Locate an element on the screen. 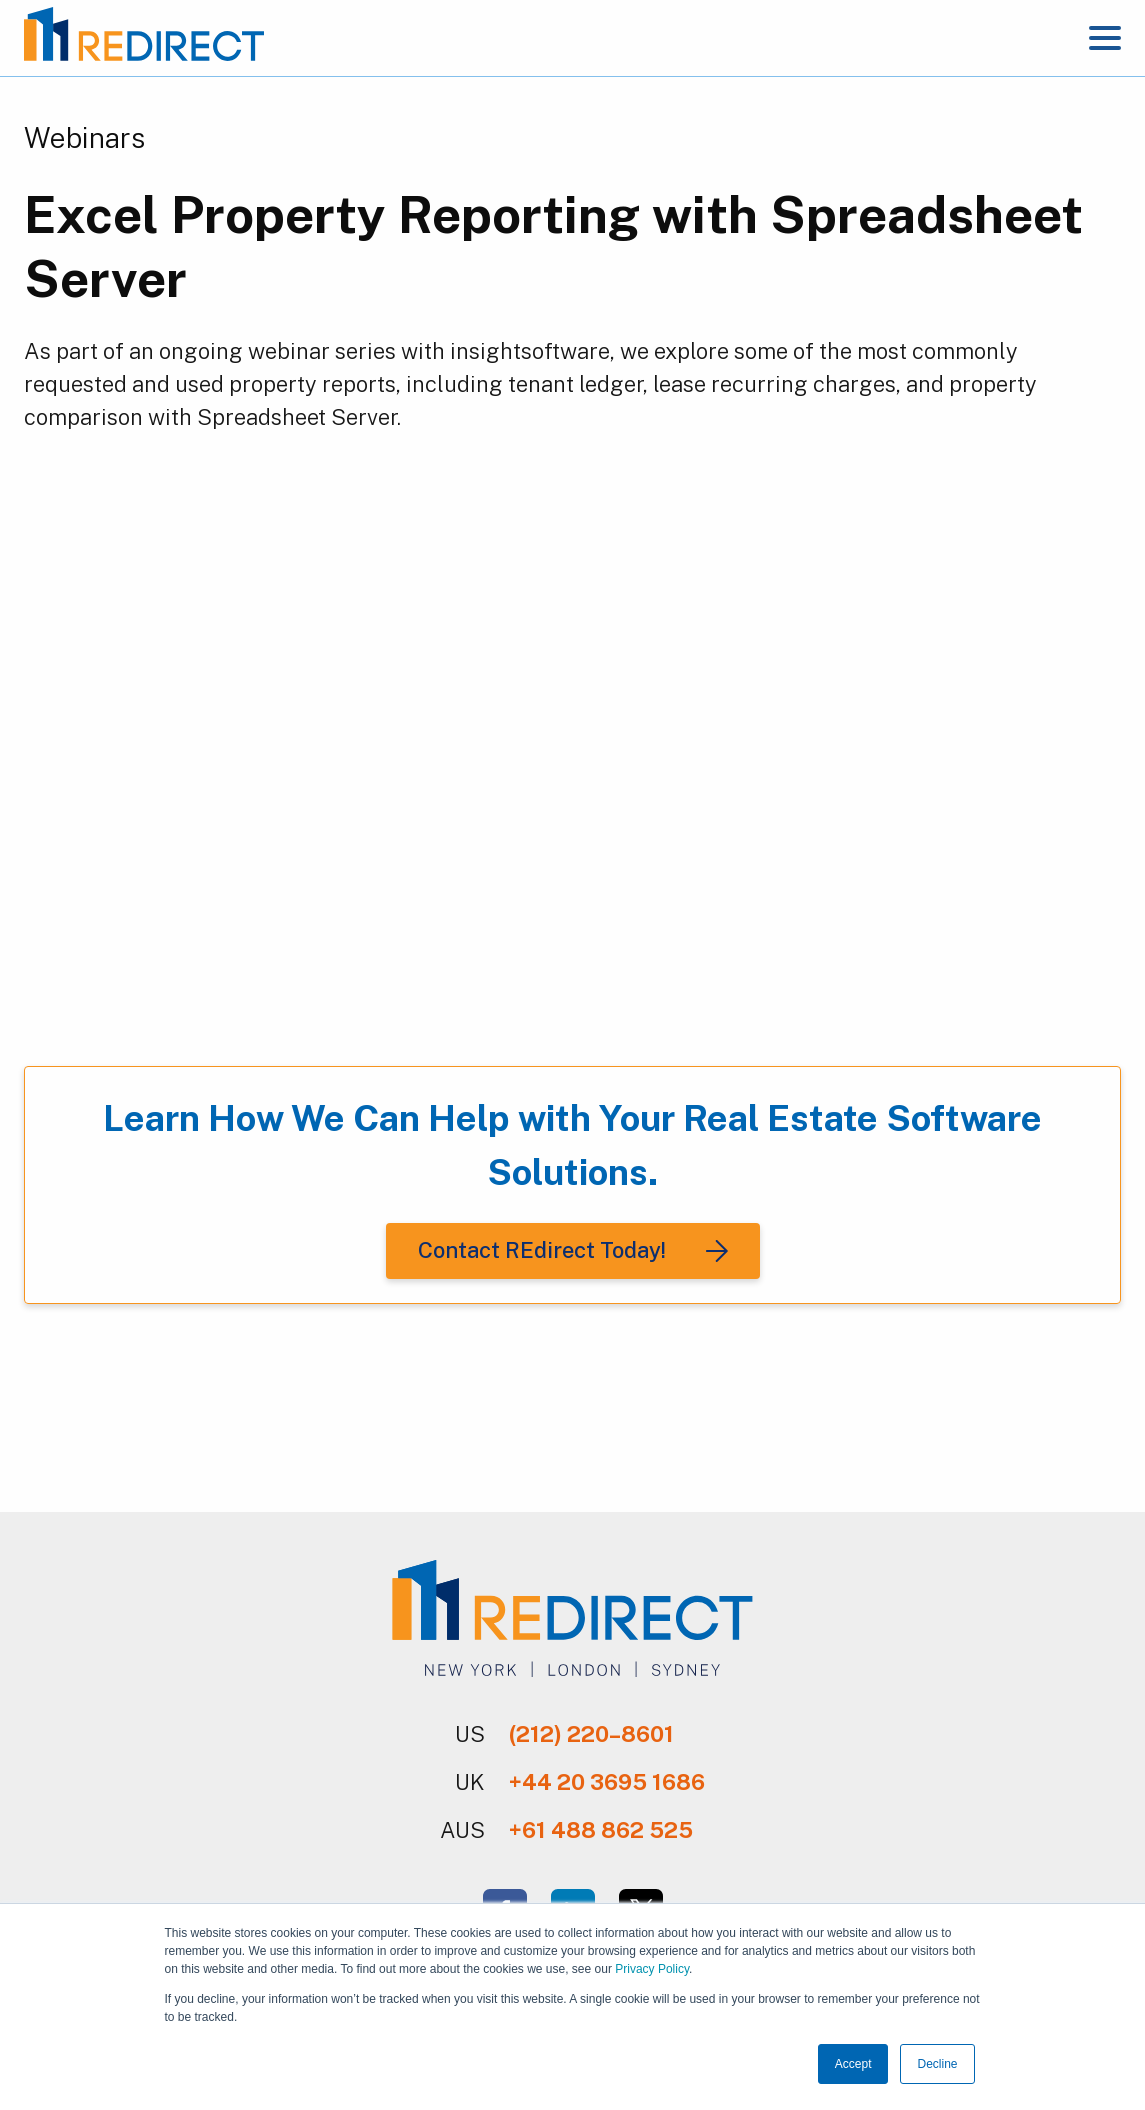 Image resolution: width=1145 pixels, height=2110 pixels. +61 488 862 525 is located at coordinates (601, 1830).